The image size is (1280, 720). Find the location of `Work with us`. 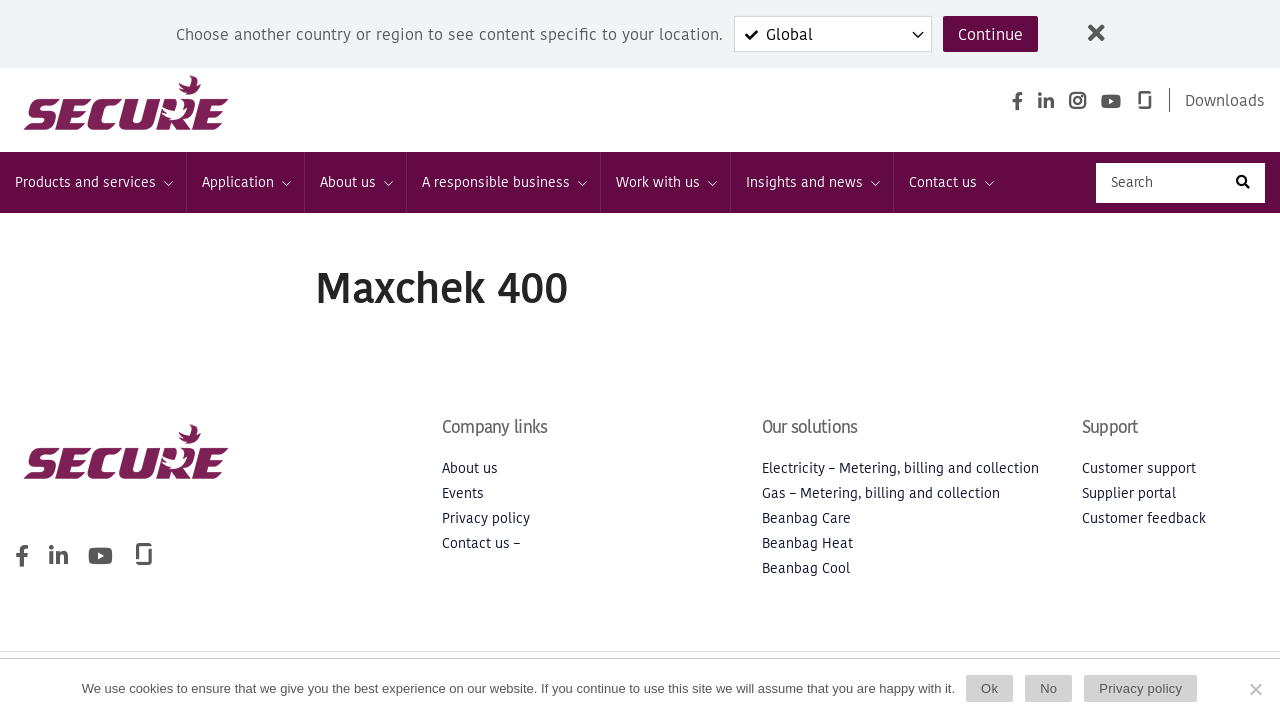

Work with us is located at coordinates (665, 182).